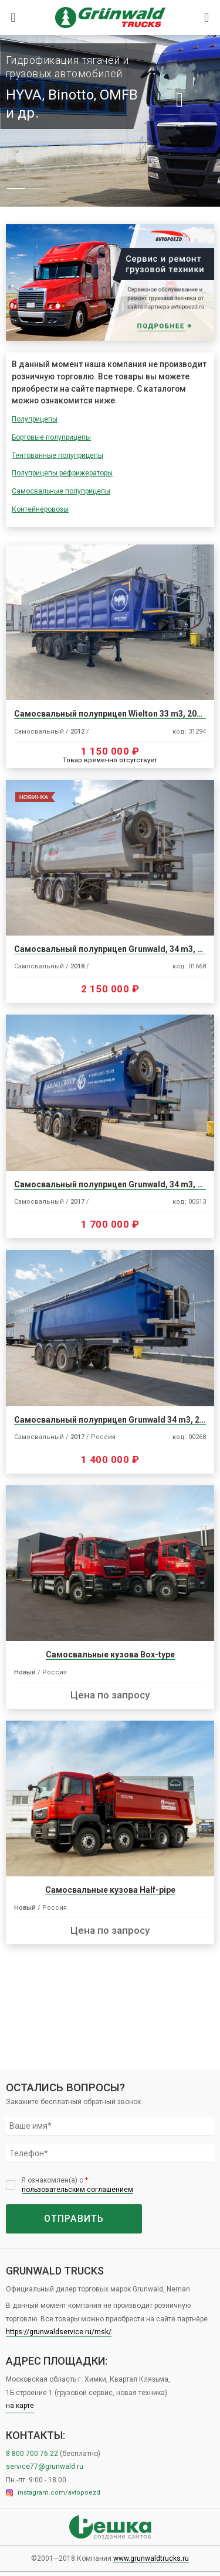 Image resolution: width=220 pixels, height=2576 pixels. Describe the element at coordinates (151, 2558) in the screenshot. I see `www.grunwaldtrucks.ru` at that location.